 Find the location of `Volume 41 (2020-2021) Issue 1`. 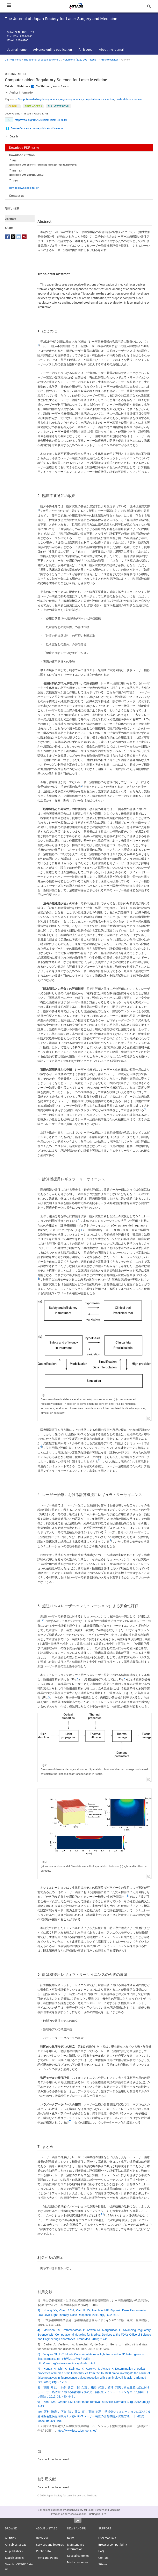

Volume 41 (2020-2021) Issue 1 is located at coordinates (80, 59).